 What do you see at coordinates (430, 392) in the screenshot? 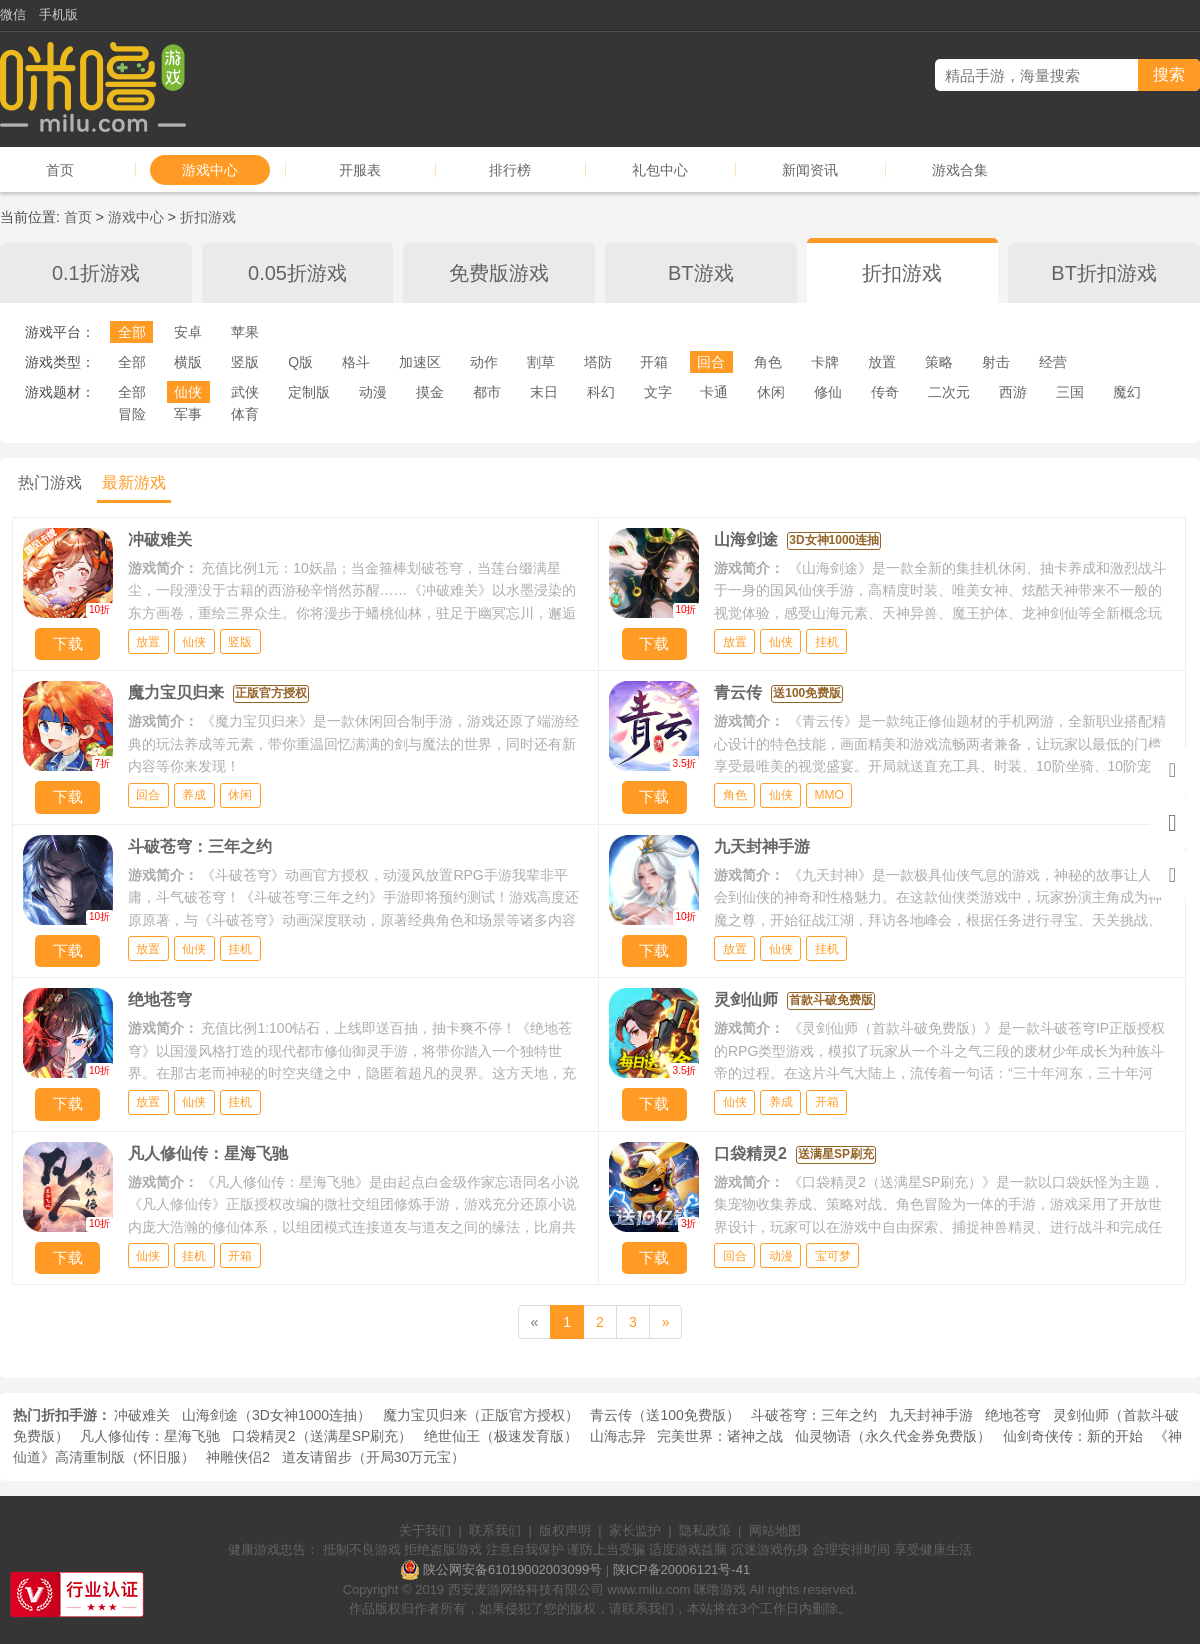
I see `摸金` at bounding box center [430, 392].